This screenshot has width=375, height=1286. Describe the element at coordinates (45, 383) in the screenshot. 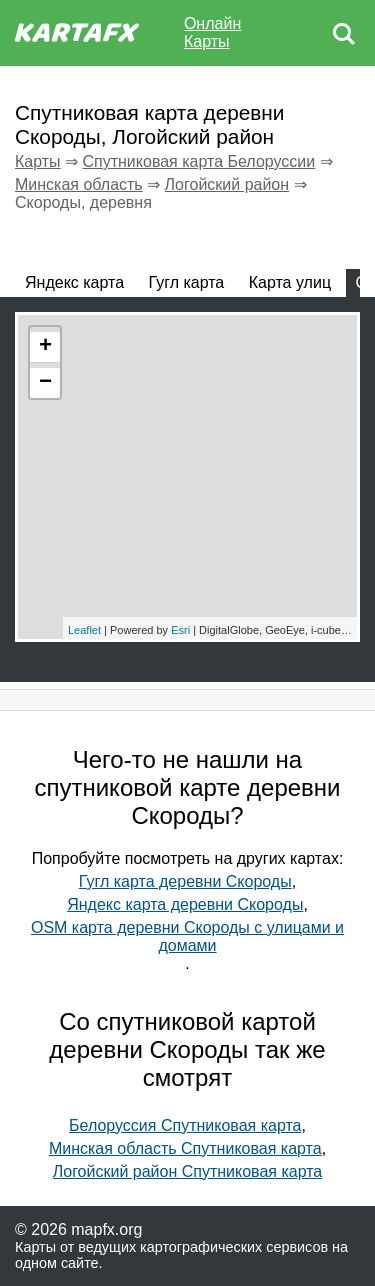

I see `− [button]` at that location.